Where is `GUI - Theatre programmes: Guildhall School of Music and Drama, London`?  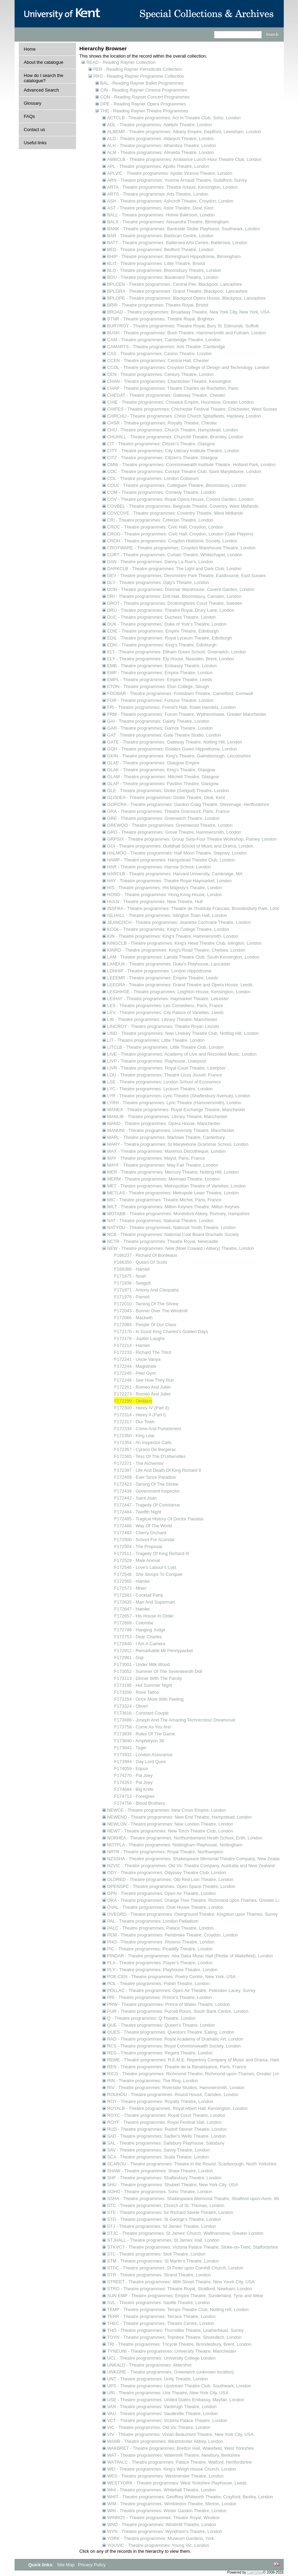 GUI - Theatre programmes: Guildhall School of Music and Drama, London is located at coordinates (180, 846).